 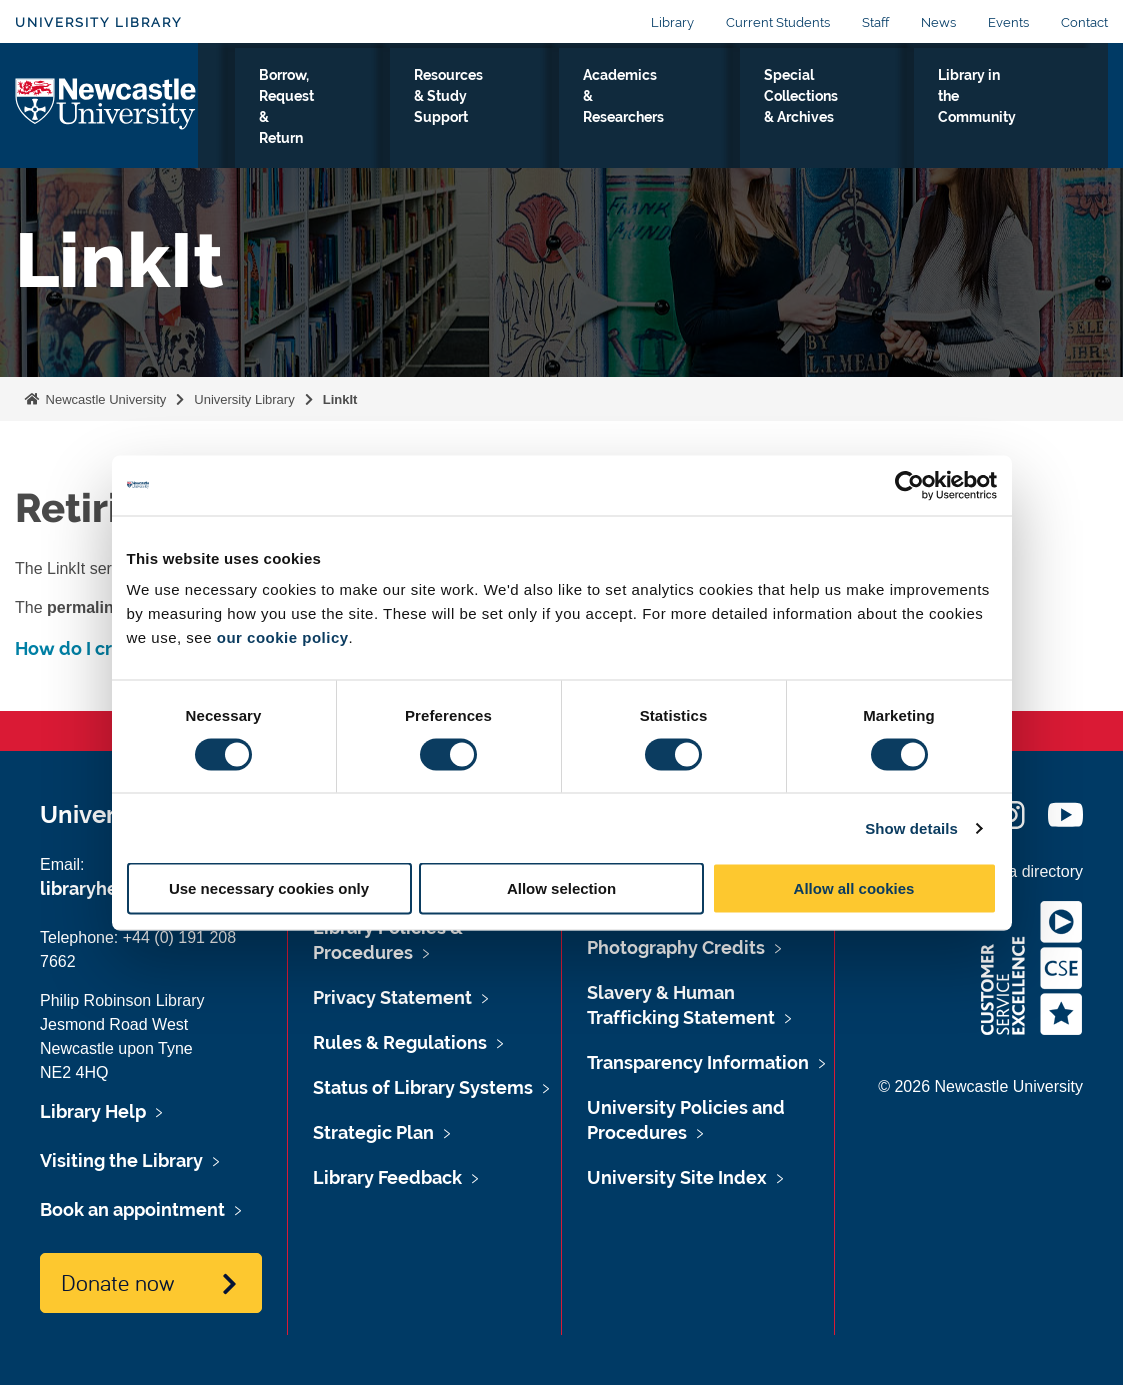 I want to click on Staff, so click(x=875, y=22).